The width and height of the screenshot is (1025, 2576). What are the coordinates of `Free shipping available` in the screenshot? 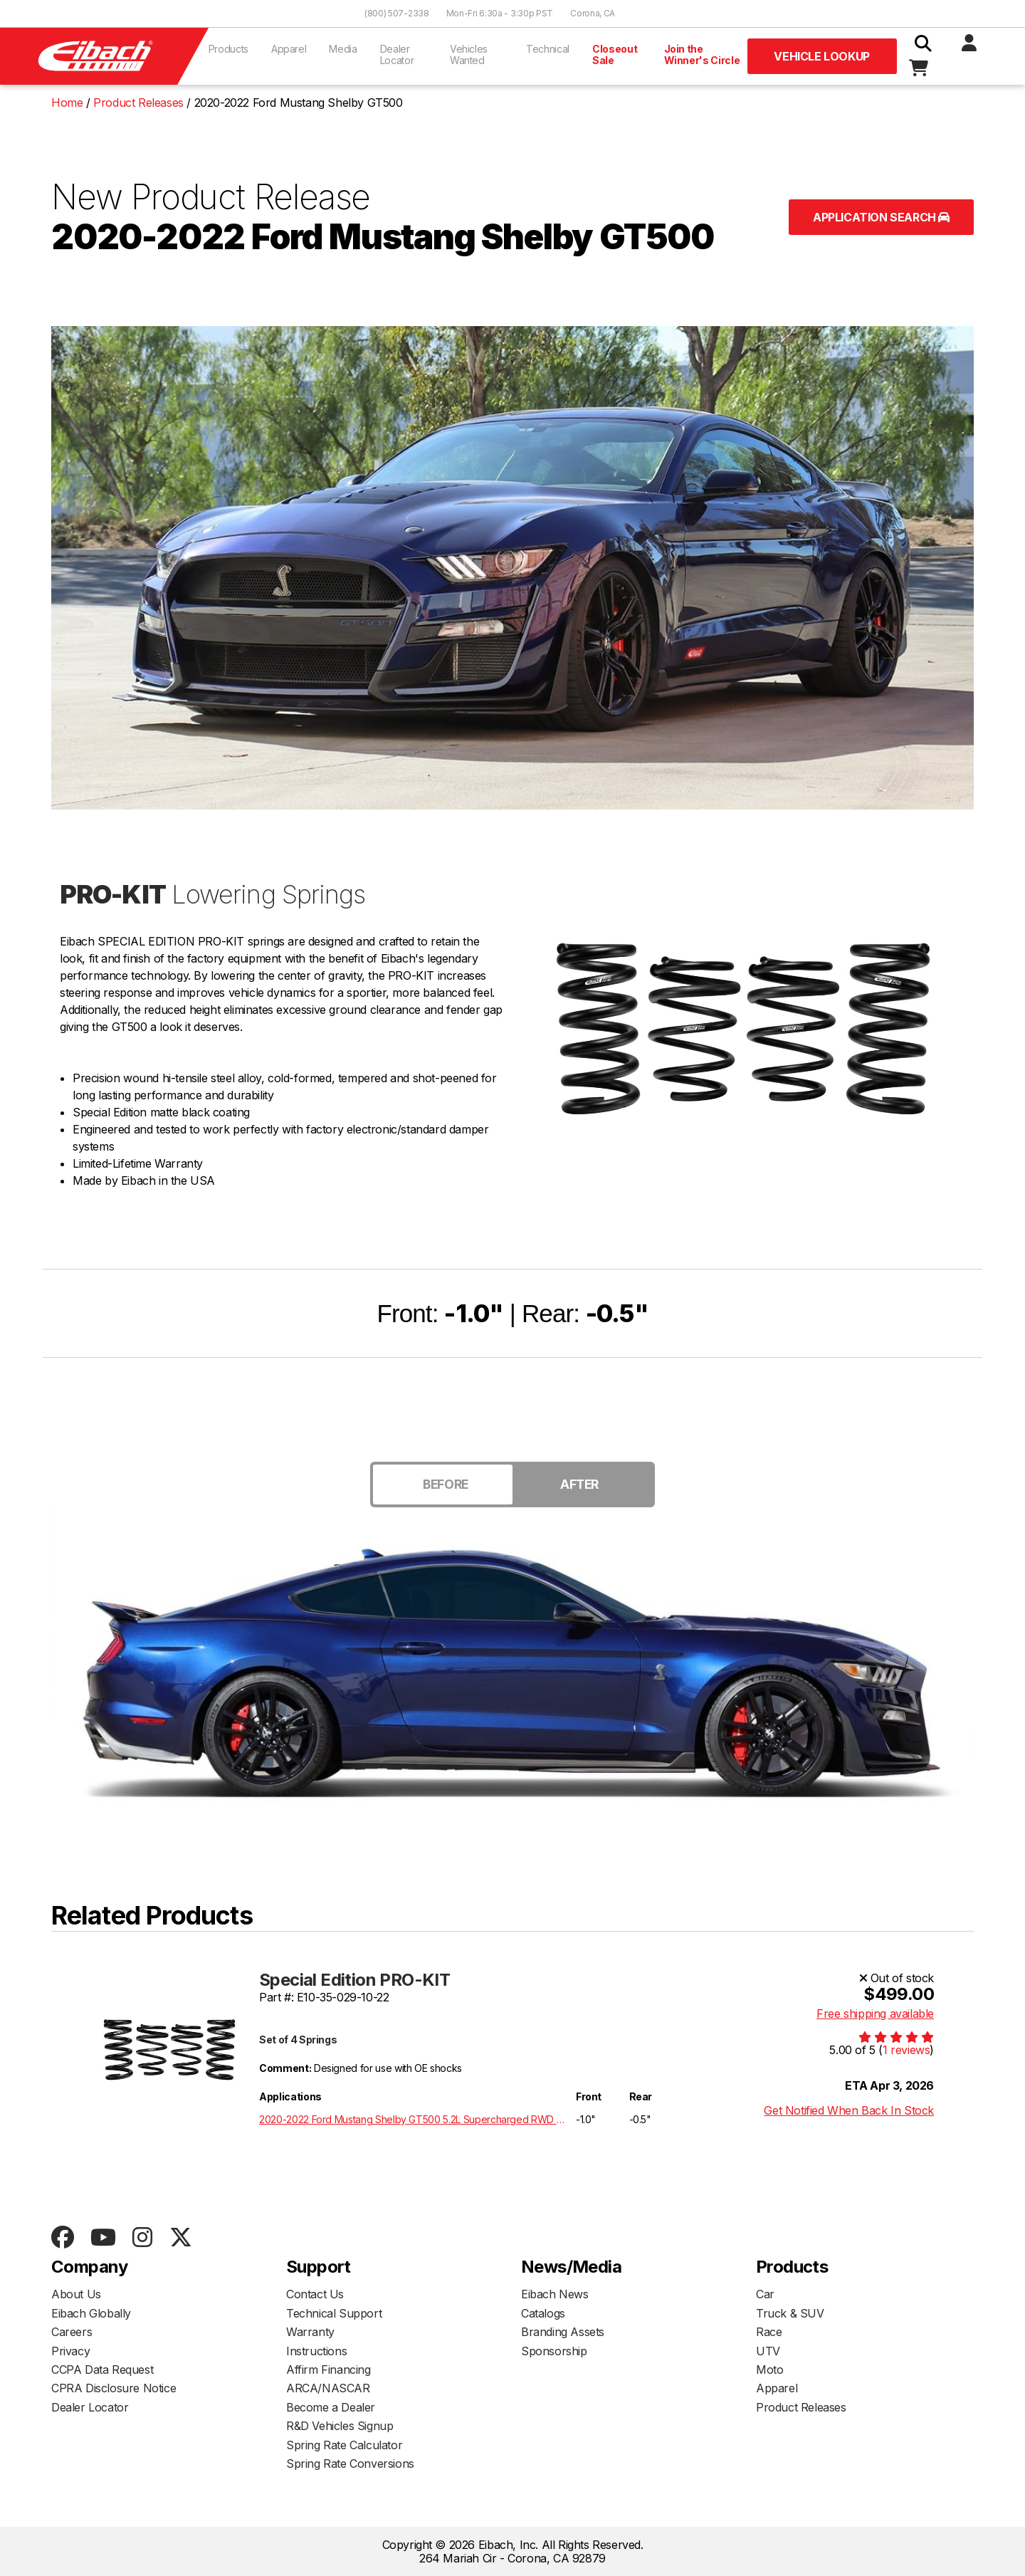 It's located at (875, 2013).